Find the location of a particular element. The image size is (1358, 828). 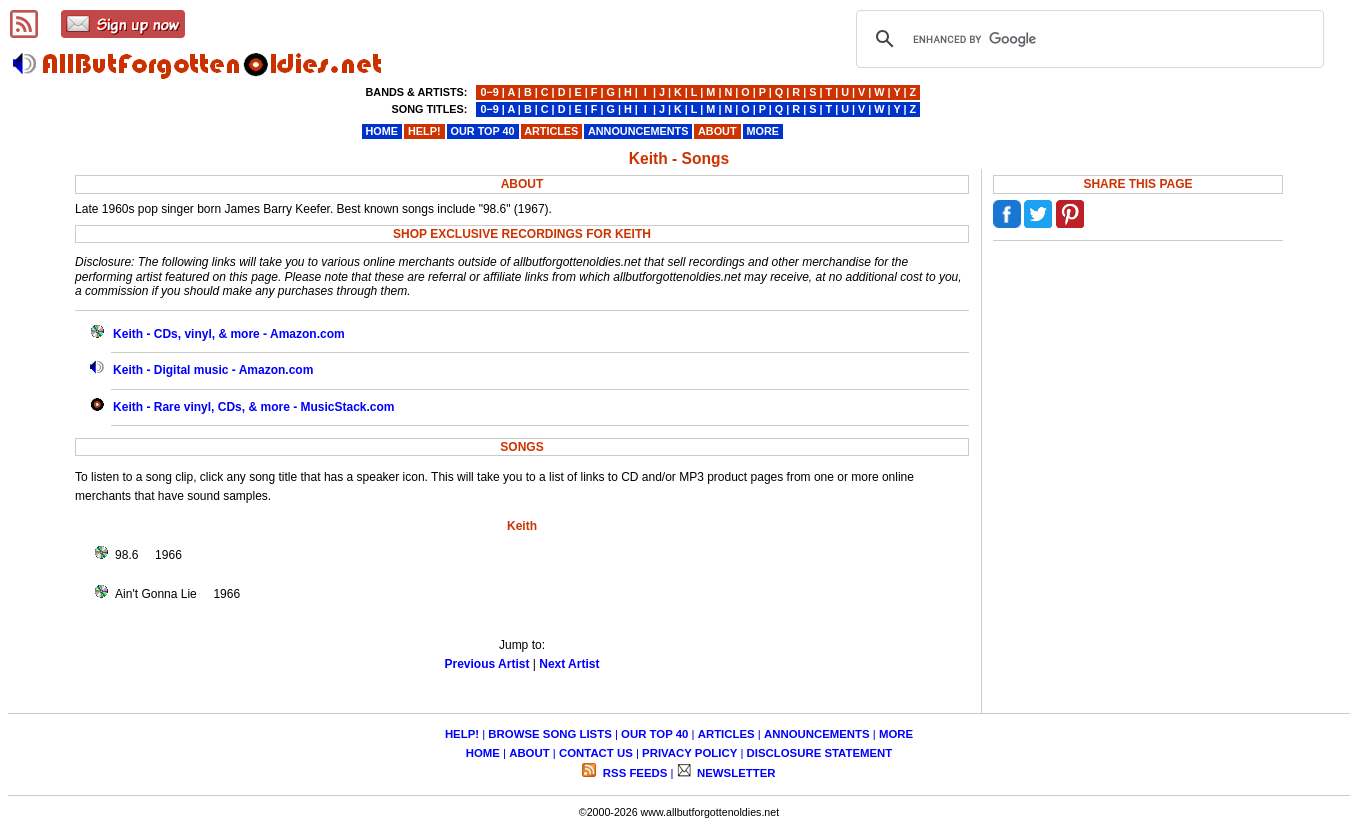

Keith - CDs, vinyl, & more - Amazon.com is located at coordinates (229, 334).